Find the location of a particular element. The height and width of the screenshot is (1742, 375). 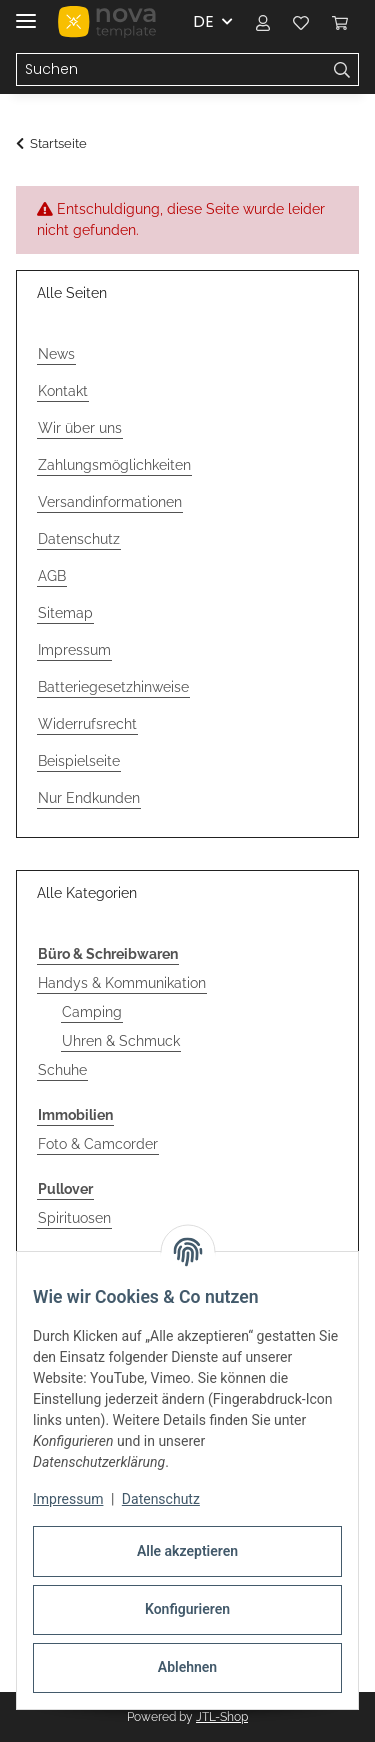

JTL-Shop is located at coordinates (222, 1717).